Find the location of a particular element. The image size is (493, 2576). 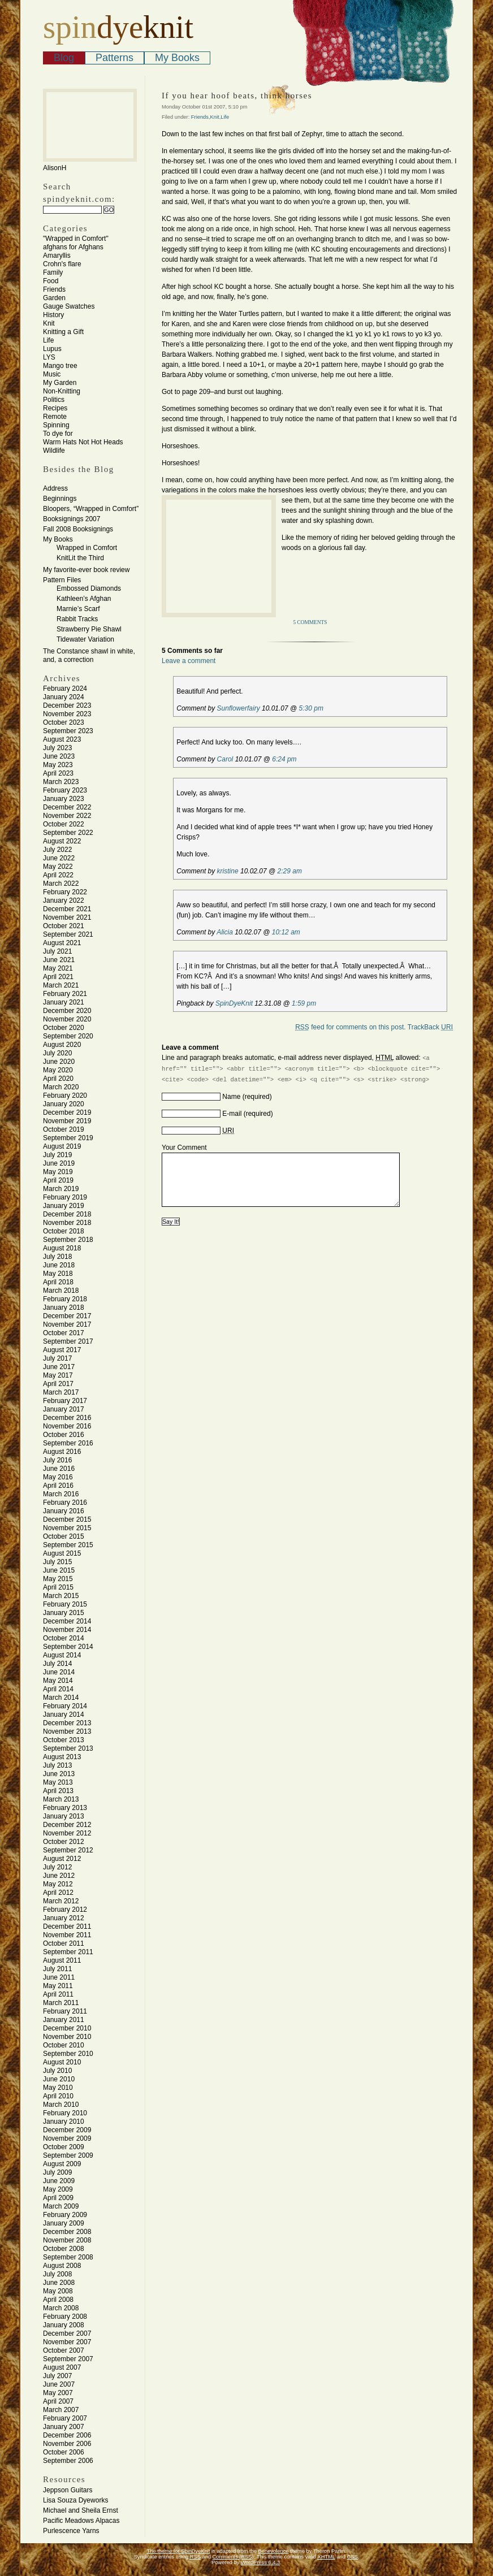

January 2019 is located at coordinates (63, 1206).